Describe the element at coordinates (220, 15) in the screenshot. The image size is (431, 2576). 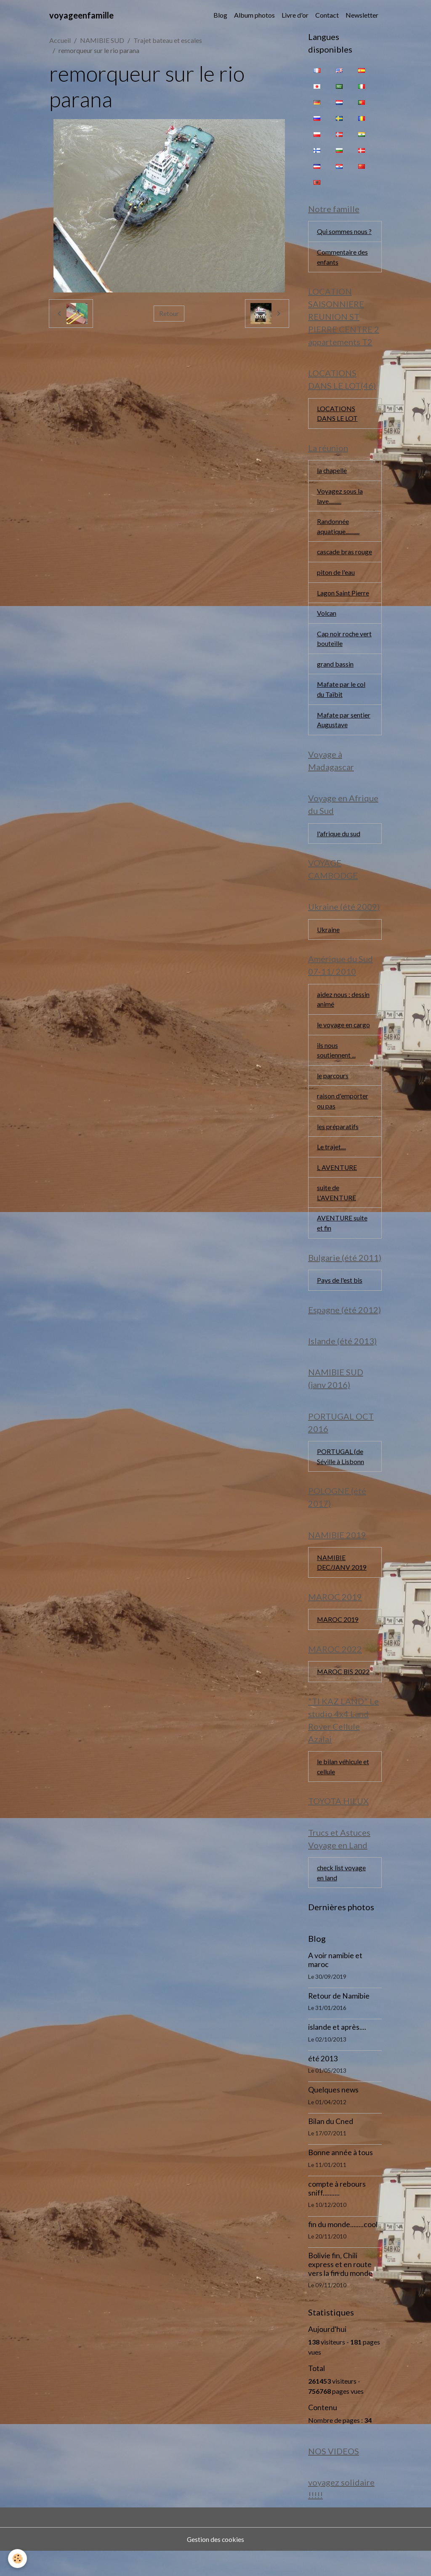
I see `Blog` at that location.